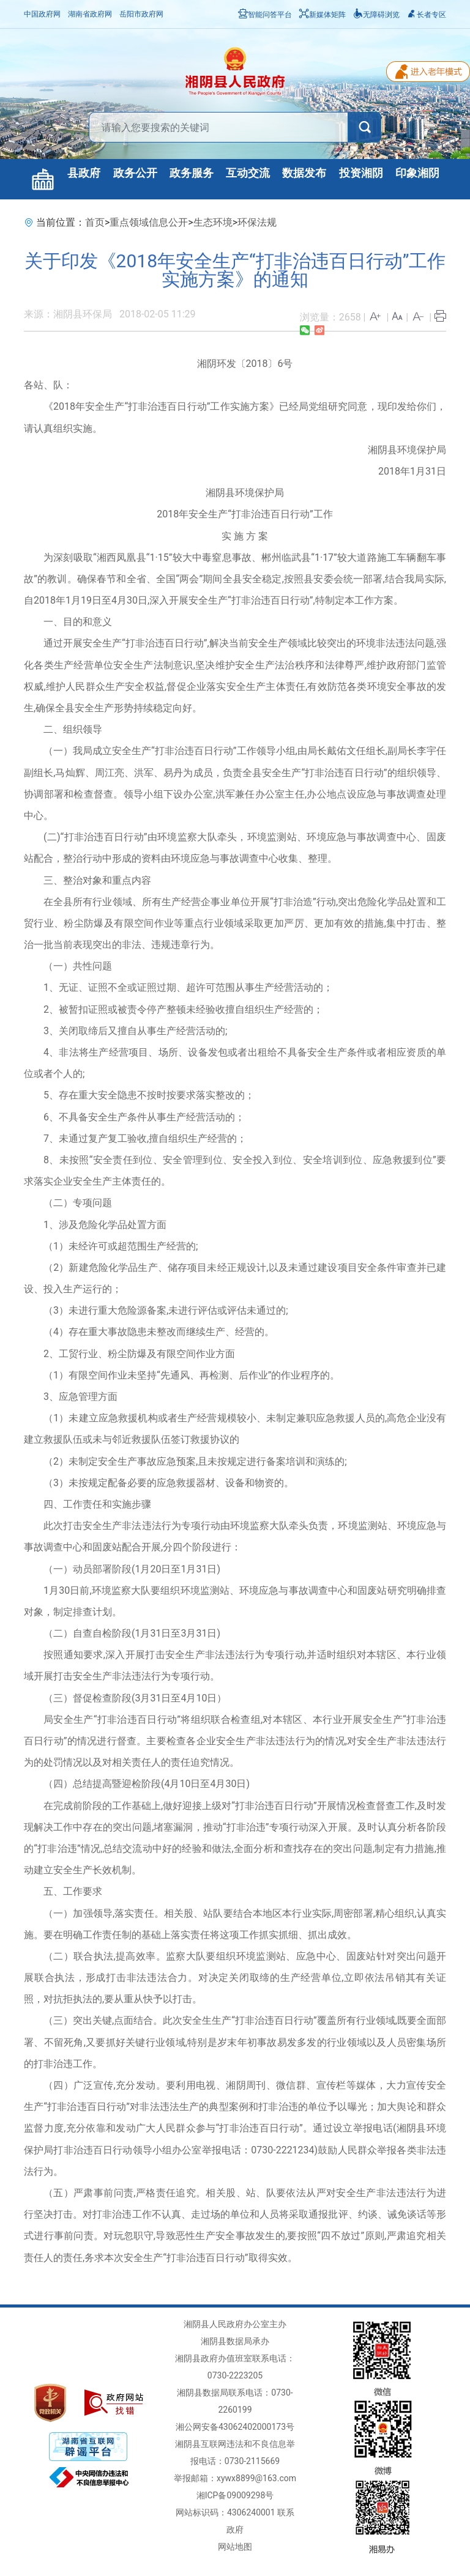 The image size is (470, 2576). Describe the element at coordinates (361, 173) in the screenshot. I see `投资湘阴` at that location.